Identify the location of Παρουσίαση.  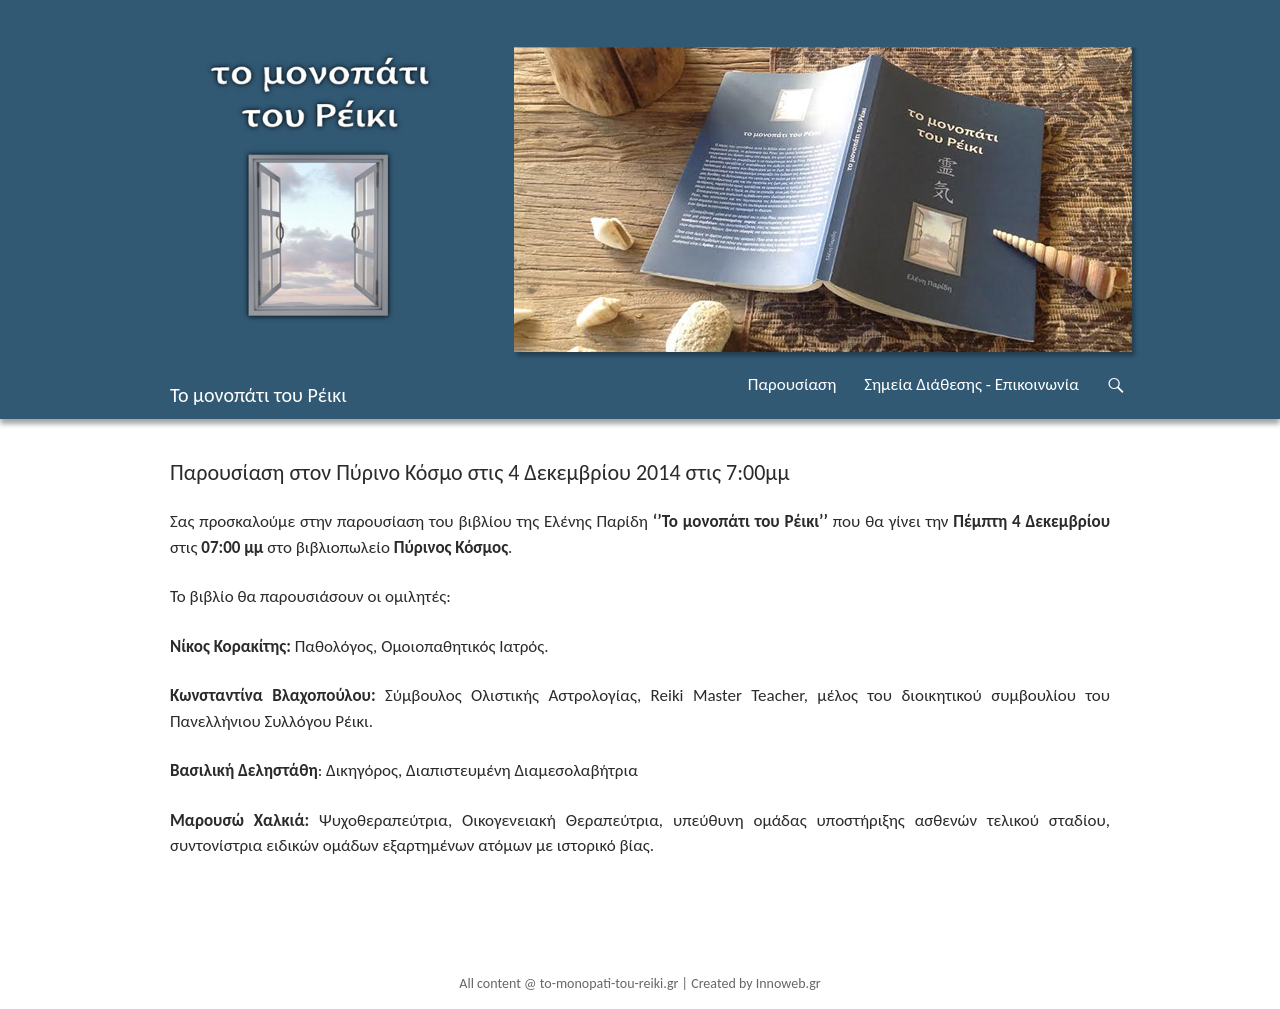
(792, 384).